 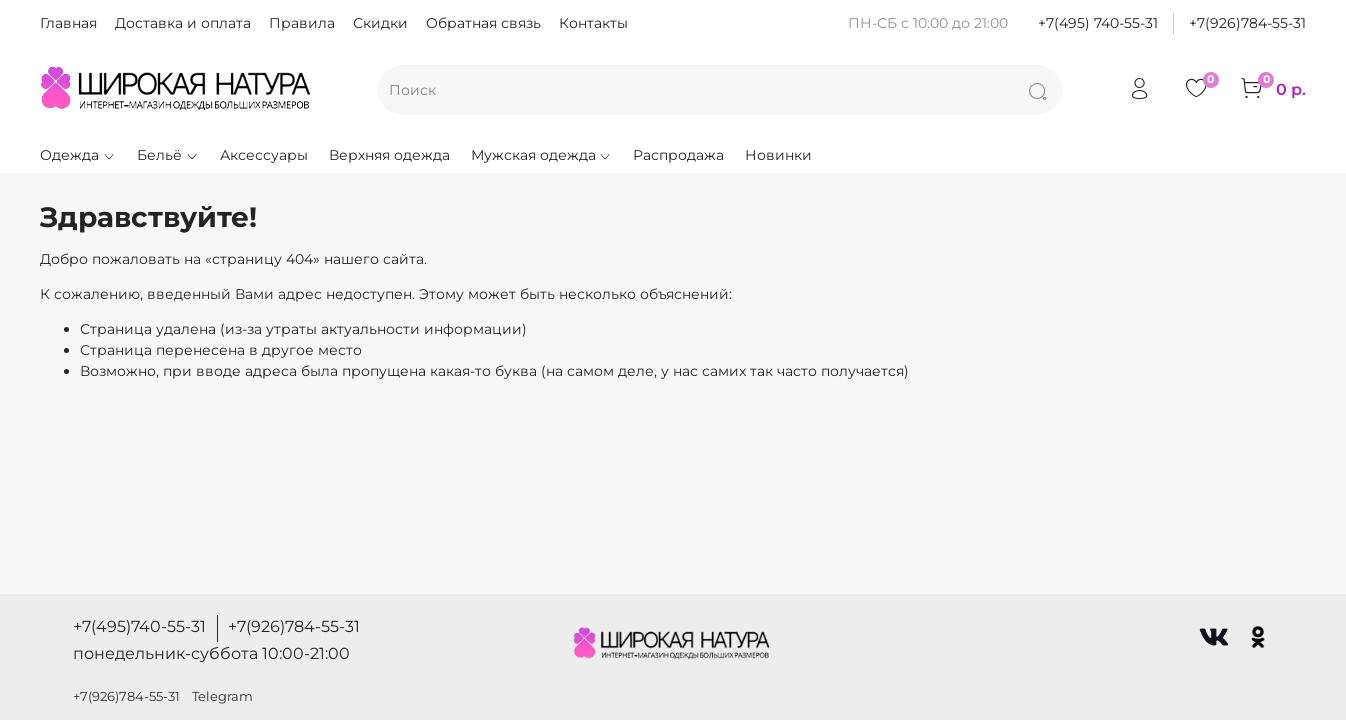 What do you see at coordinates (389, 155) in the screenshot?
I see `Верхняя одежда` at bounding box center [389, 155].